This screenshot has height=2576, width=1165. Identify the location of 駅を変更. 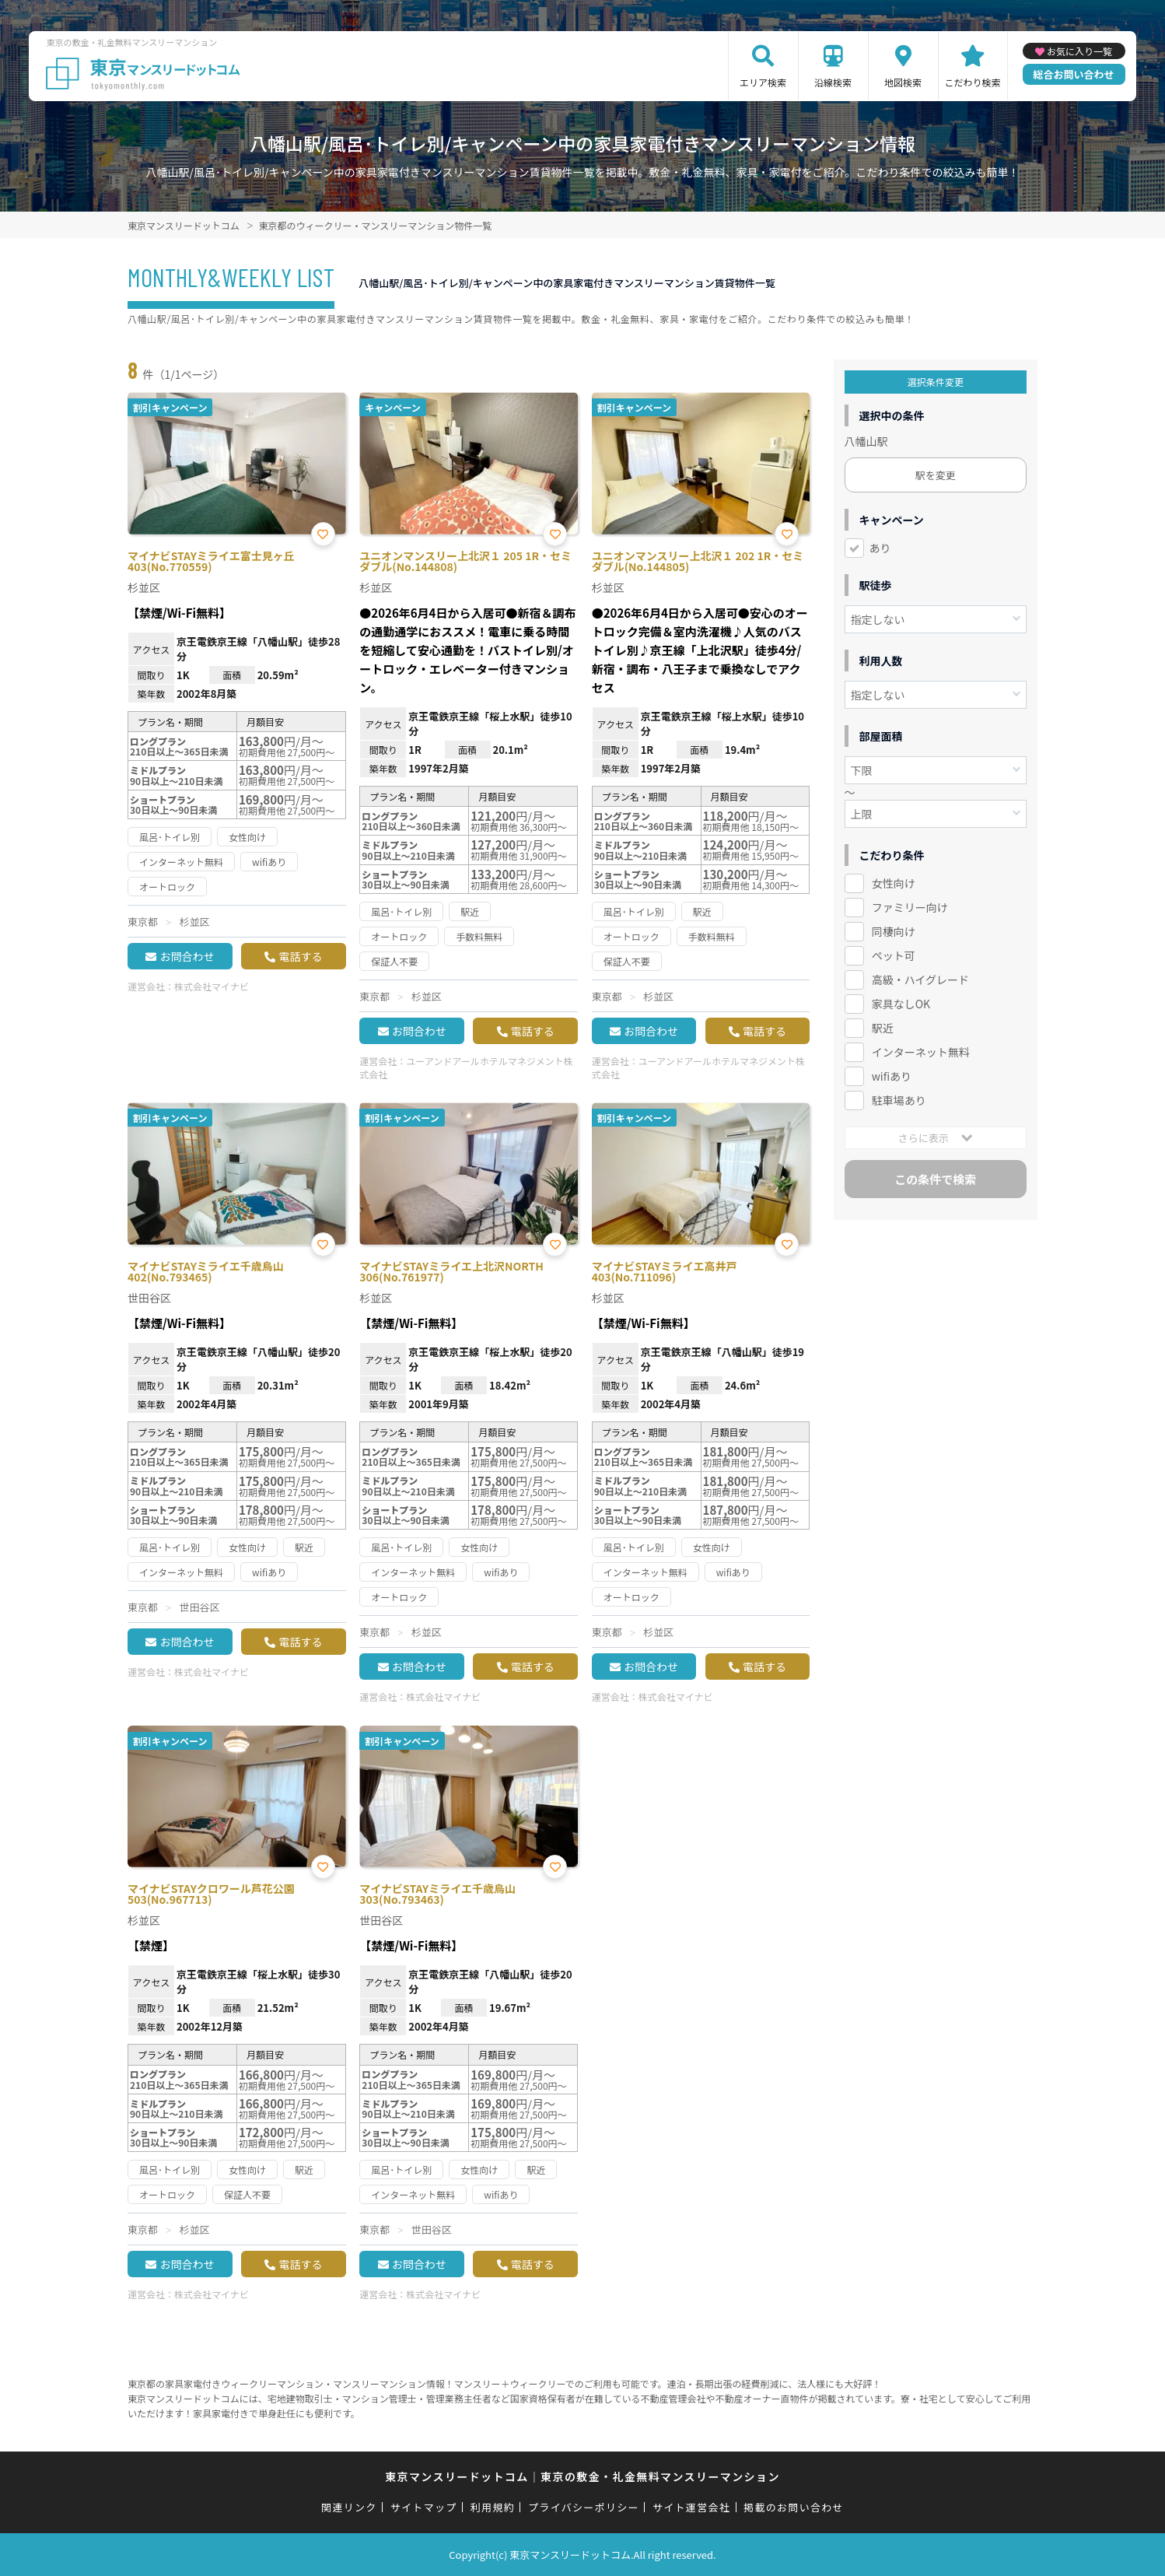
(935, 475).